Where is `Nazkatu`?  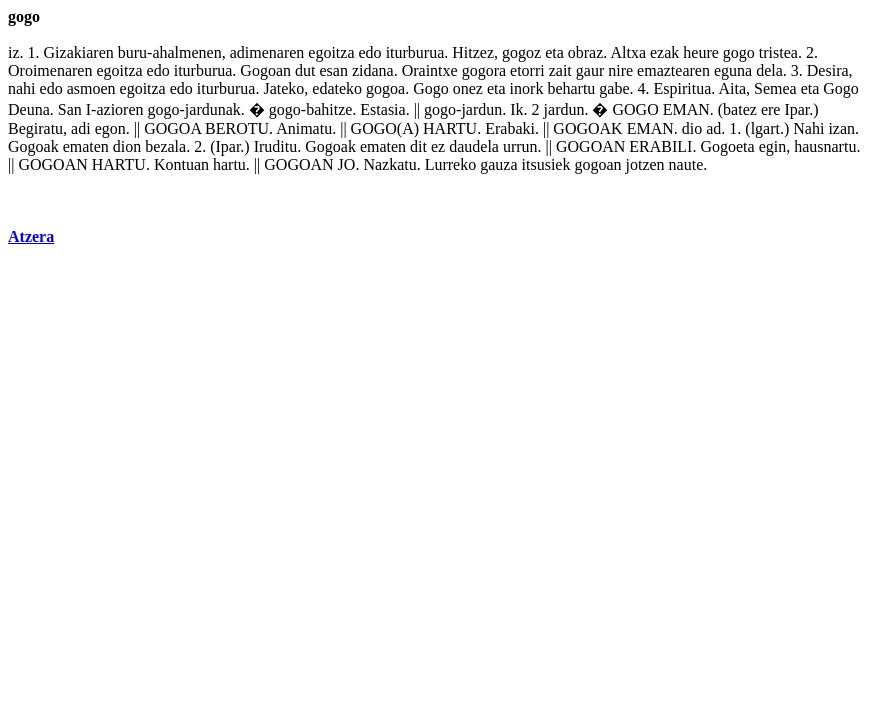 Nazkatu is located at coordinates (389, 164).